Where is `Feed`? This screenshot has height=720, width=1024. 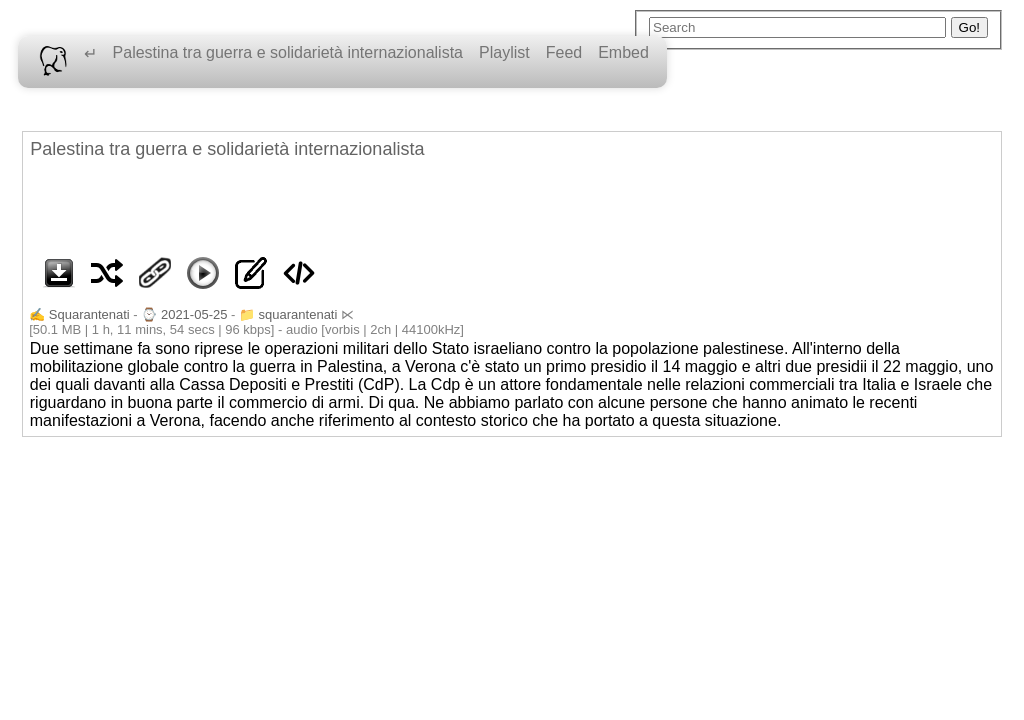
Feed is located at coordinates (564, 52).